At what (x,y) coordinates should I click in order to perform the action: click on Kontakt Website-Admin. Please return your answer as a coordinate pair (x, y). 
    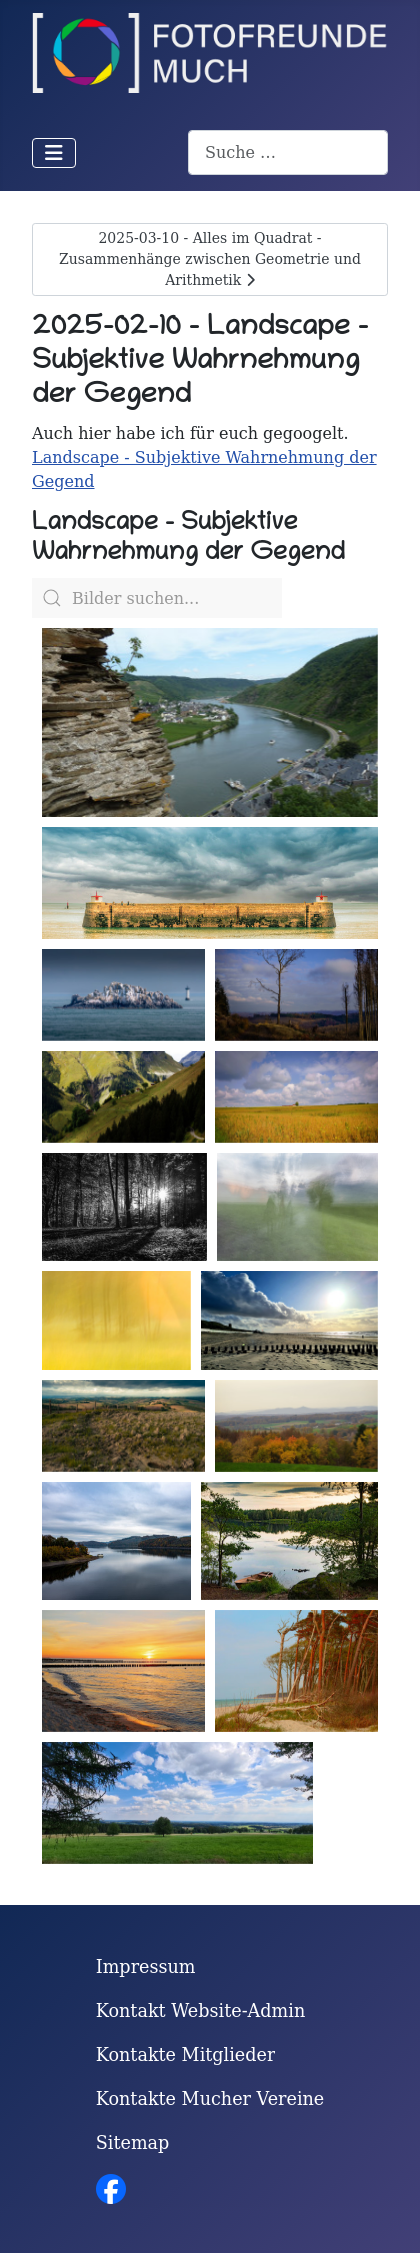
    Looking at the image, I should click on (201, 2012).